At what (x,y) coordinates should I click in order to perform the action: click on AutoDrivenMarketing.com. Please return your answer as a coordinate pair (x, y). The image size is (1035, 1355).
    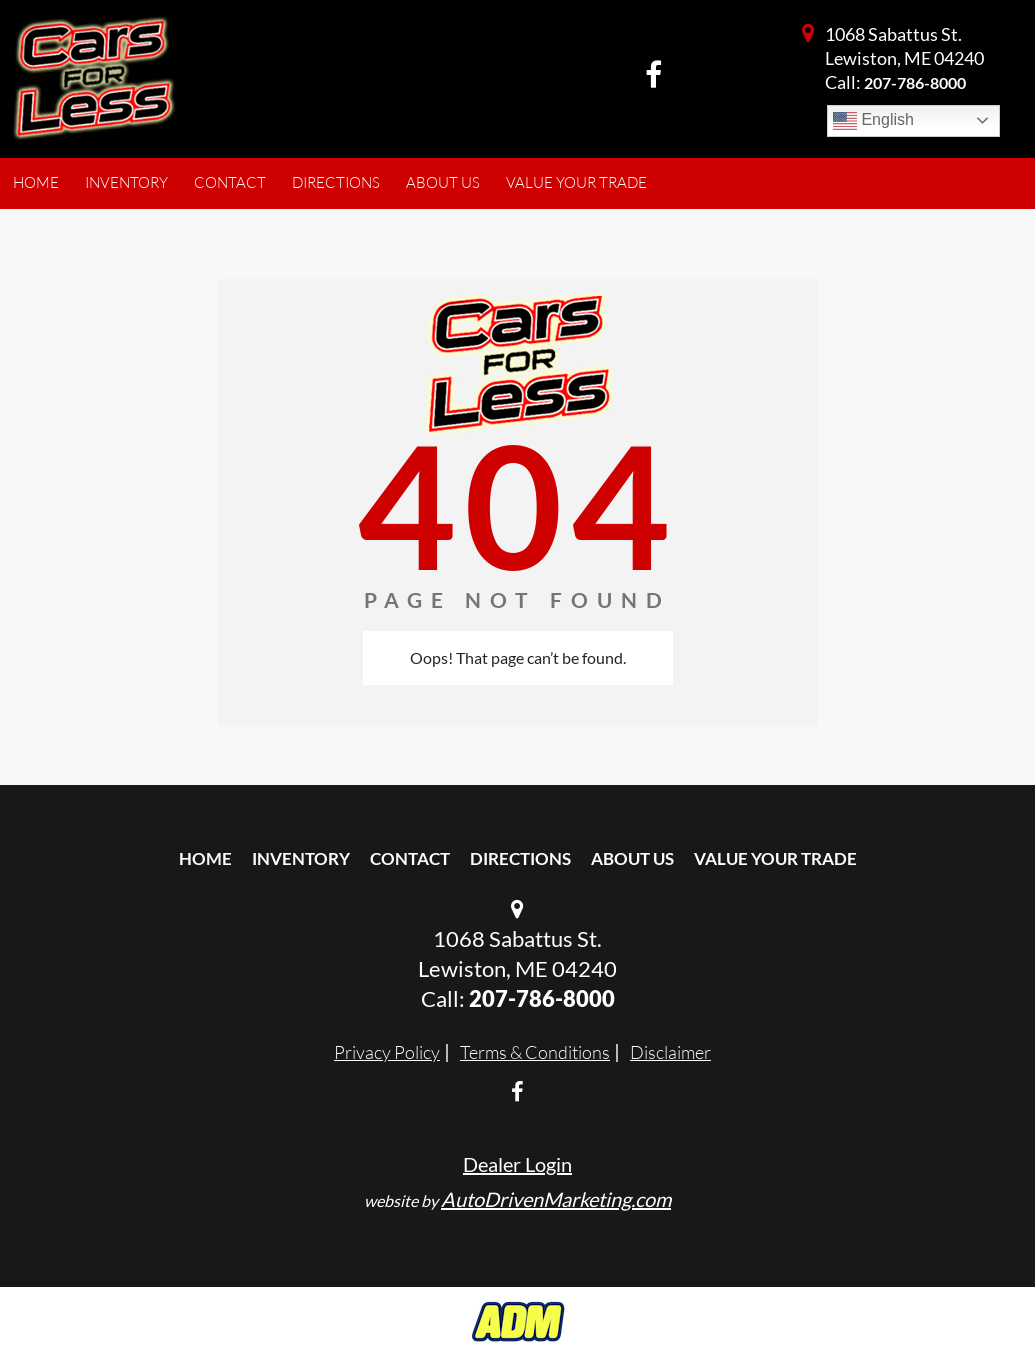
    Looking at the image, I should click on (556, 1199).